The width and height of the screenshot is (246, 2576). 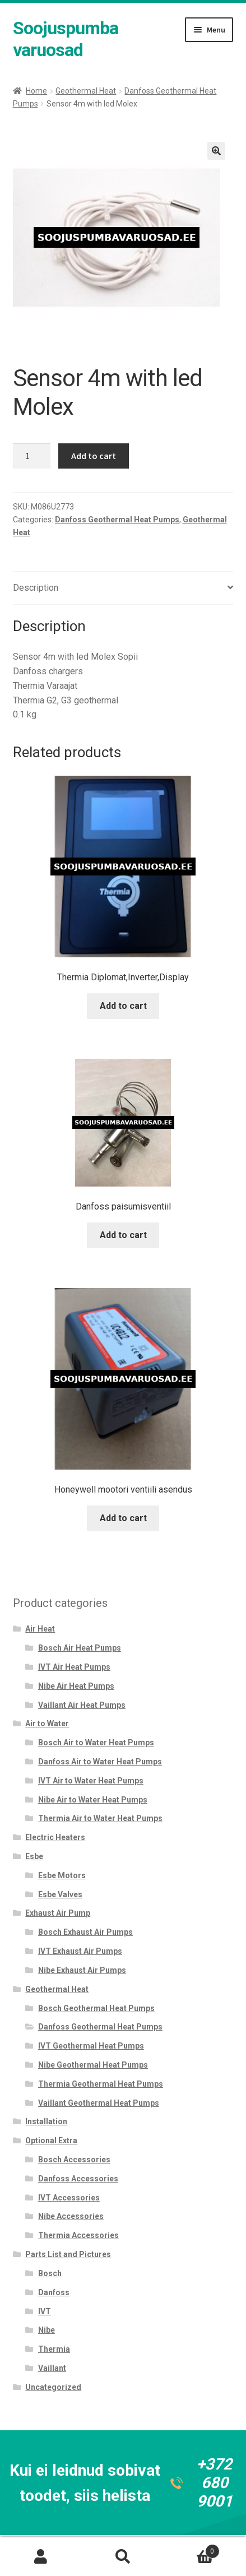 I want to click on Air to Water, so click(x=47, y=1723).